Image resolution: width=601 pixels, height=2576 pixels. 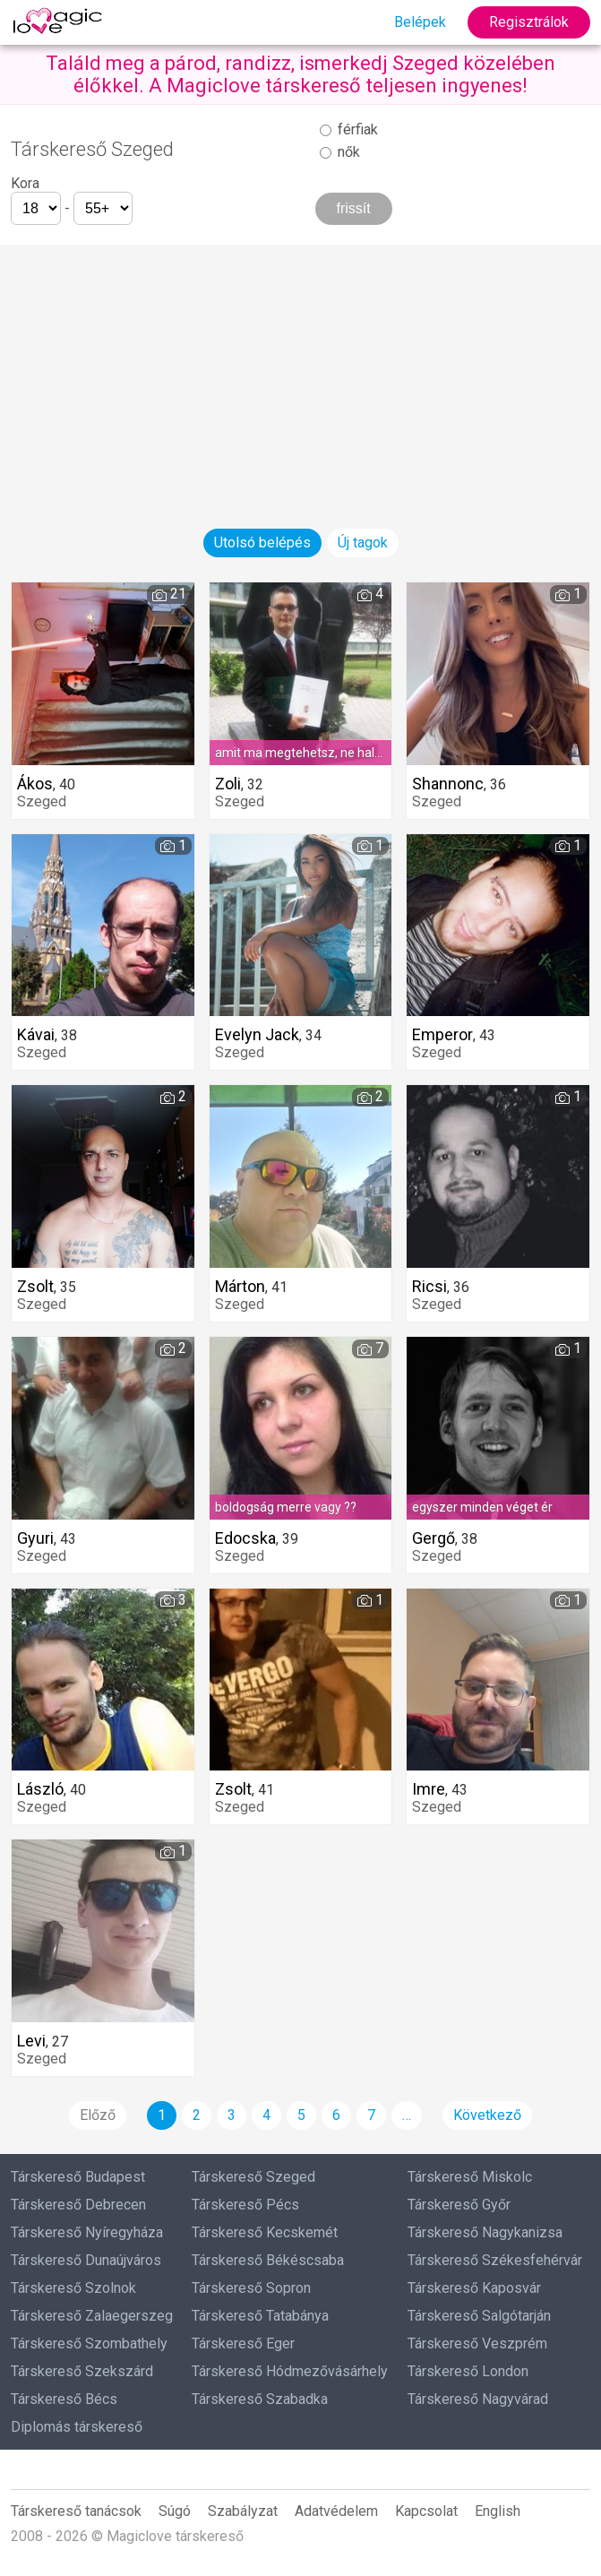 What do you see at coordinates (82, 2371) in the screenshot?
I see `Társkereső Szekszárd` at bounding box center [82, 2371].